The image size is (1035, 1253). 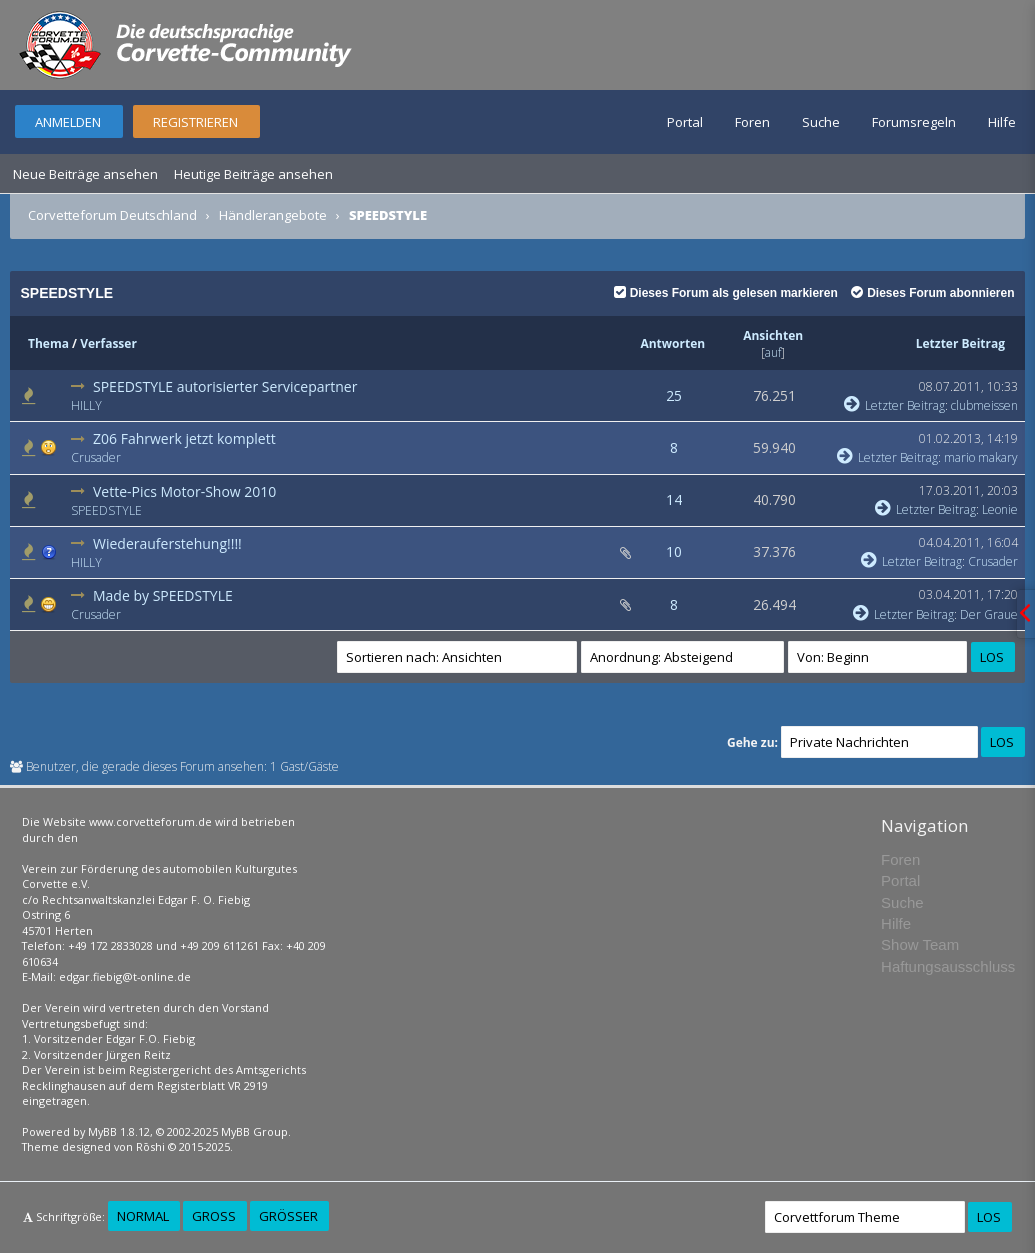 What do you see at coordinates (674, 499) in the screenshot?
I see `14` at bounding box center [674, 499].